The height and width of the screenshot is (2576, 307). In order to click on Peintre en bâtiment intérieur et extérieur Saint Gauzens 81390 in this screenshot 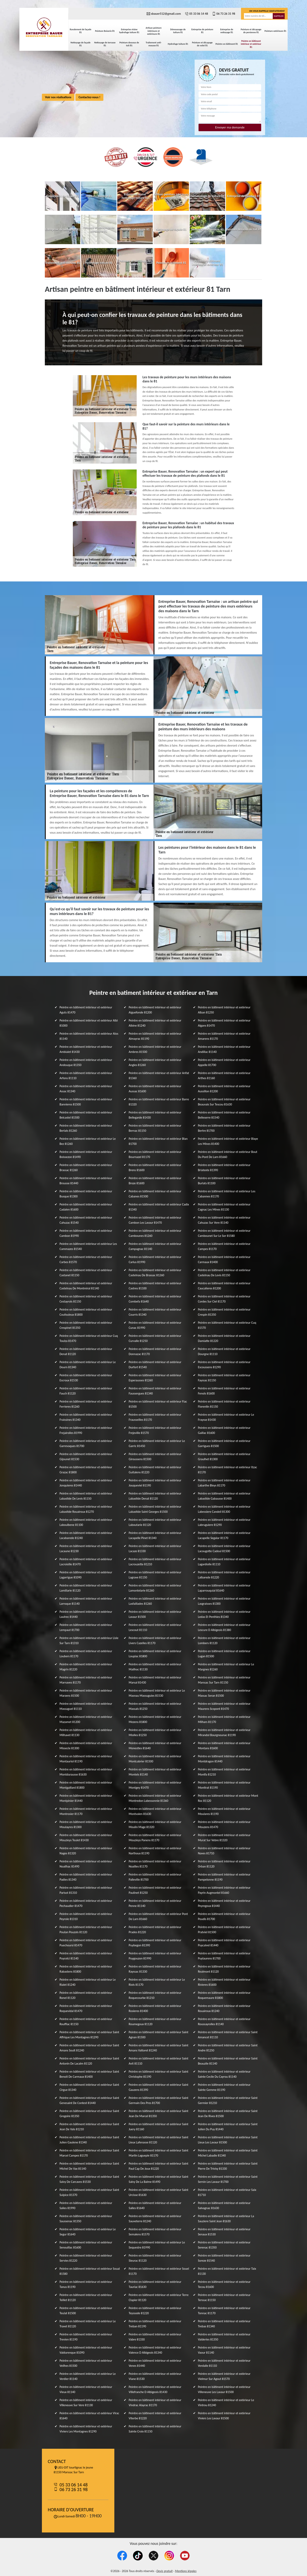, I will do `click(158, 2087)`.